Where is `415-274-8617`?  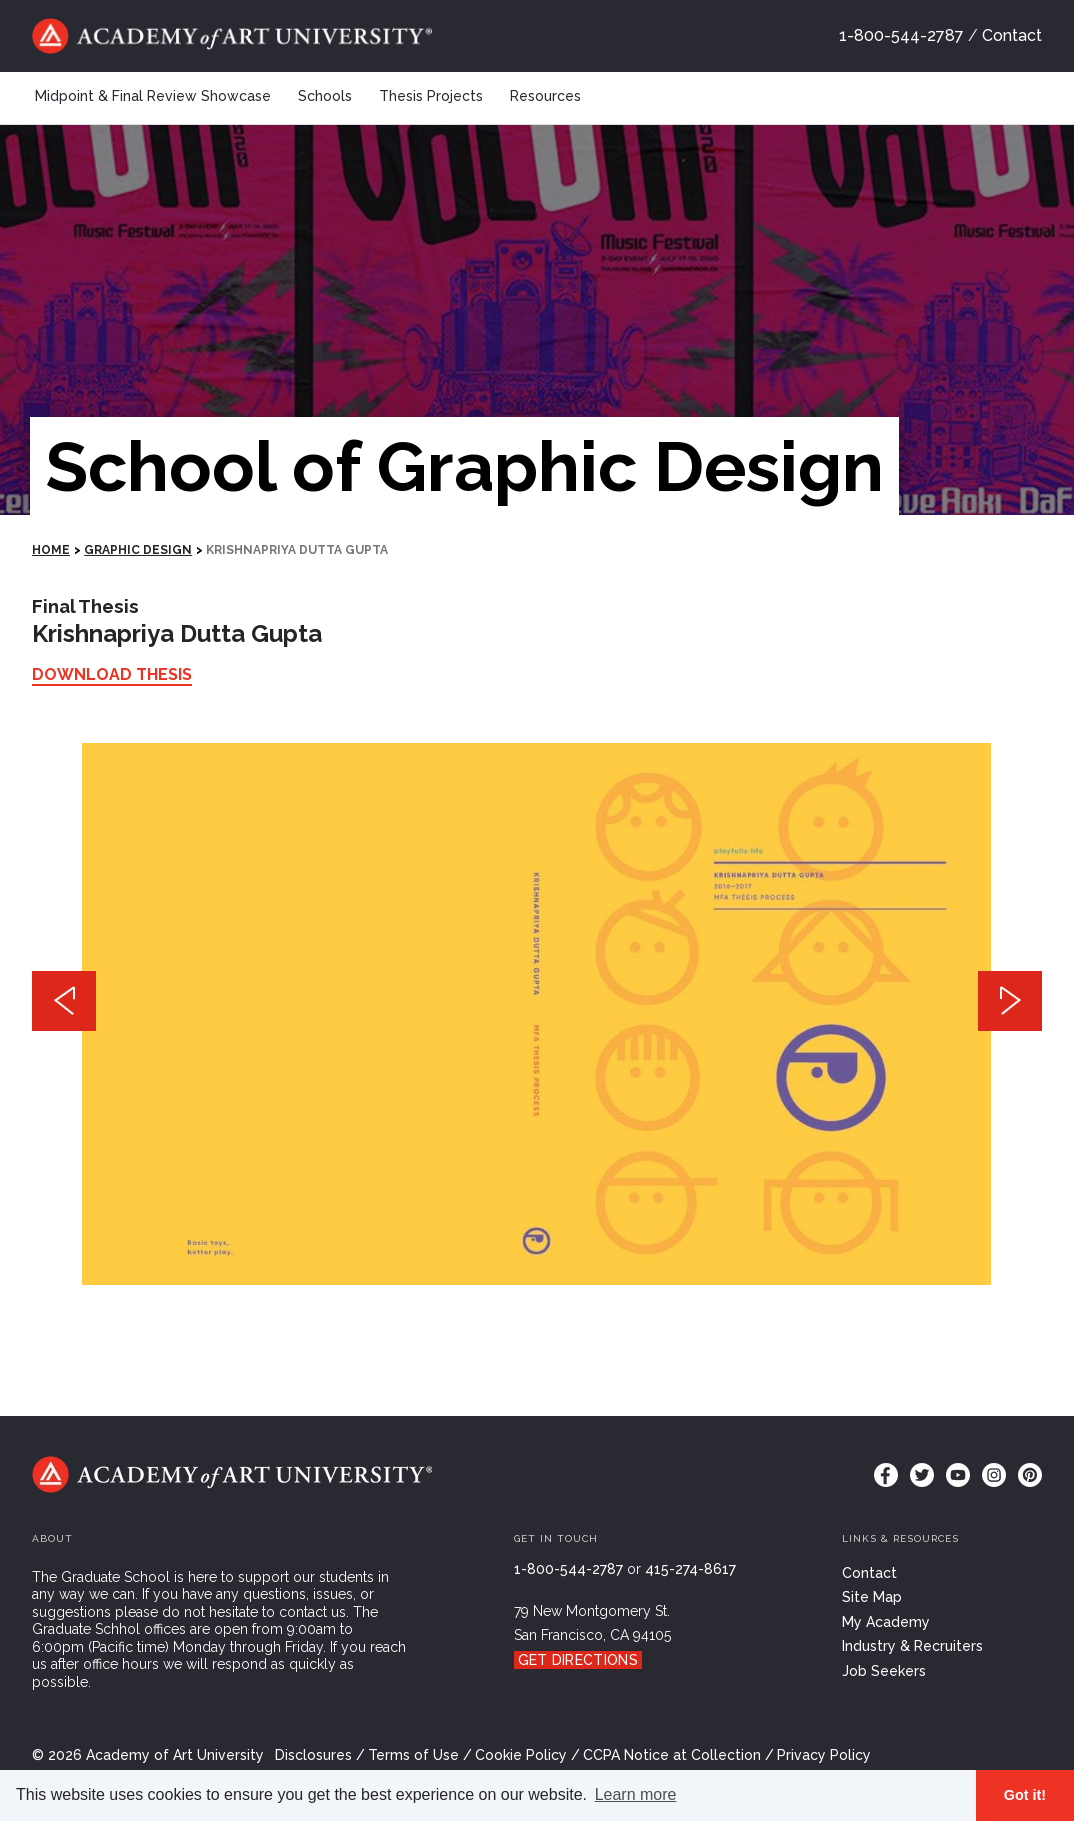
415-274-8617 is located at coordinates (690, 1569).